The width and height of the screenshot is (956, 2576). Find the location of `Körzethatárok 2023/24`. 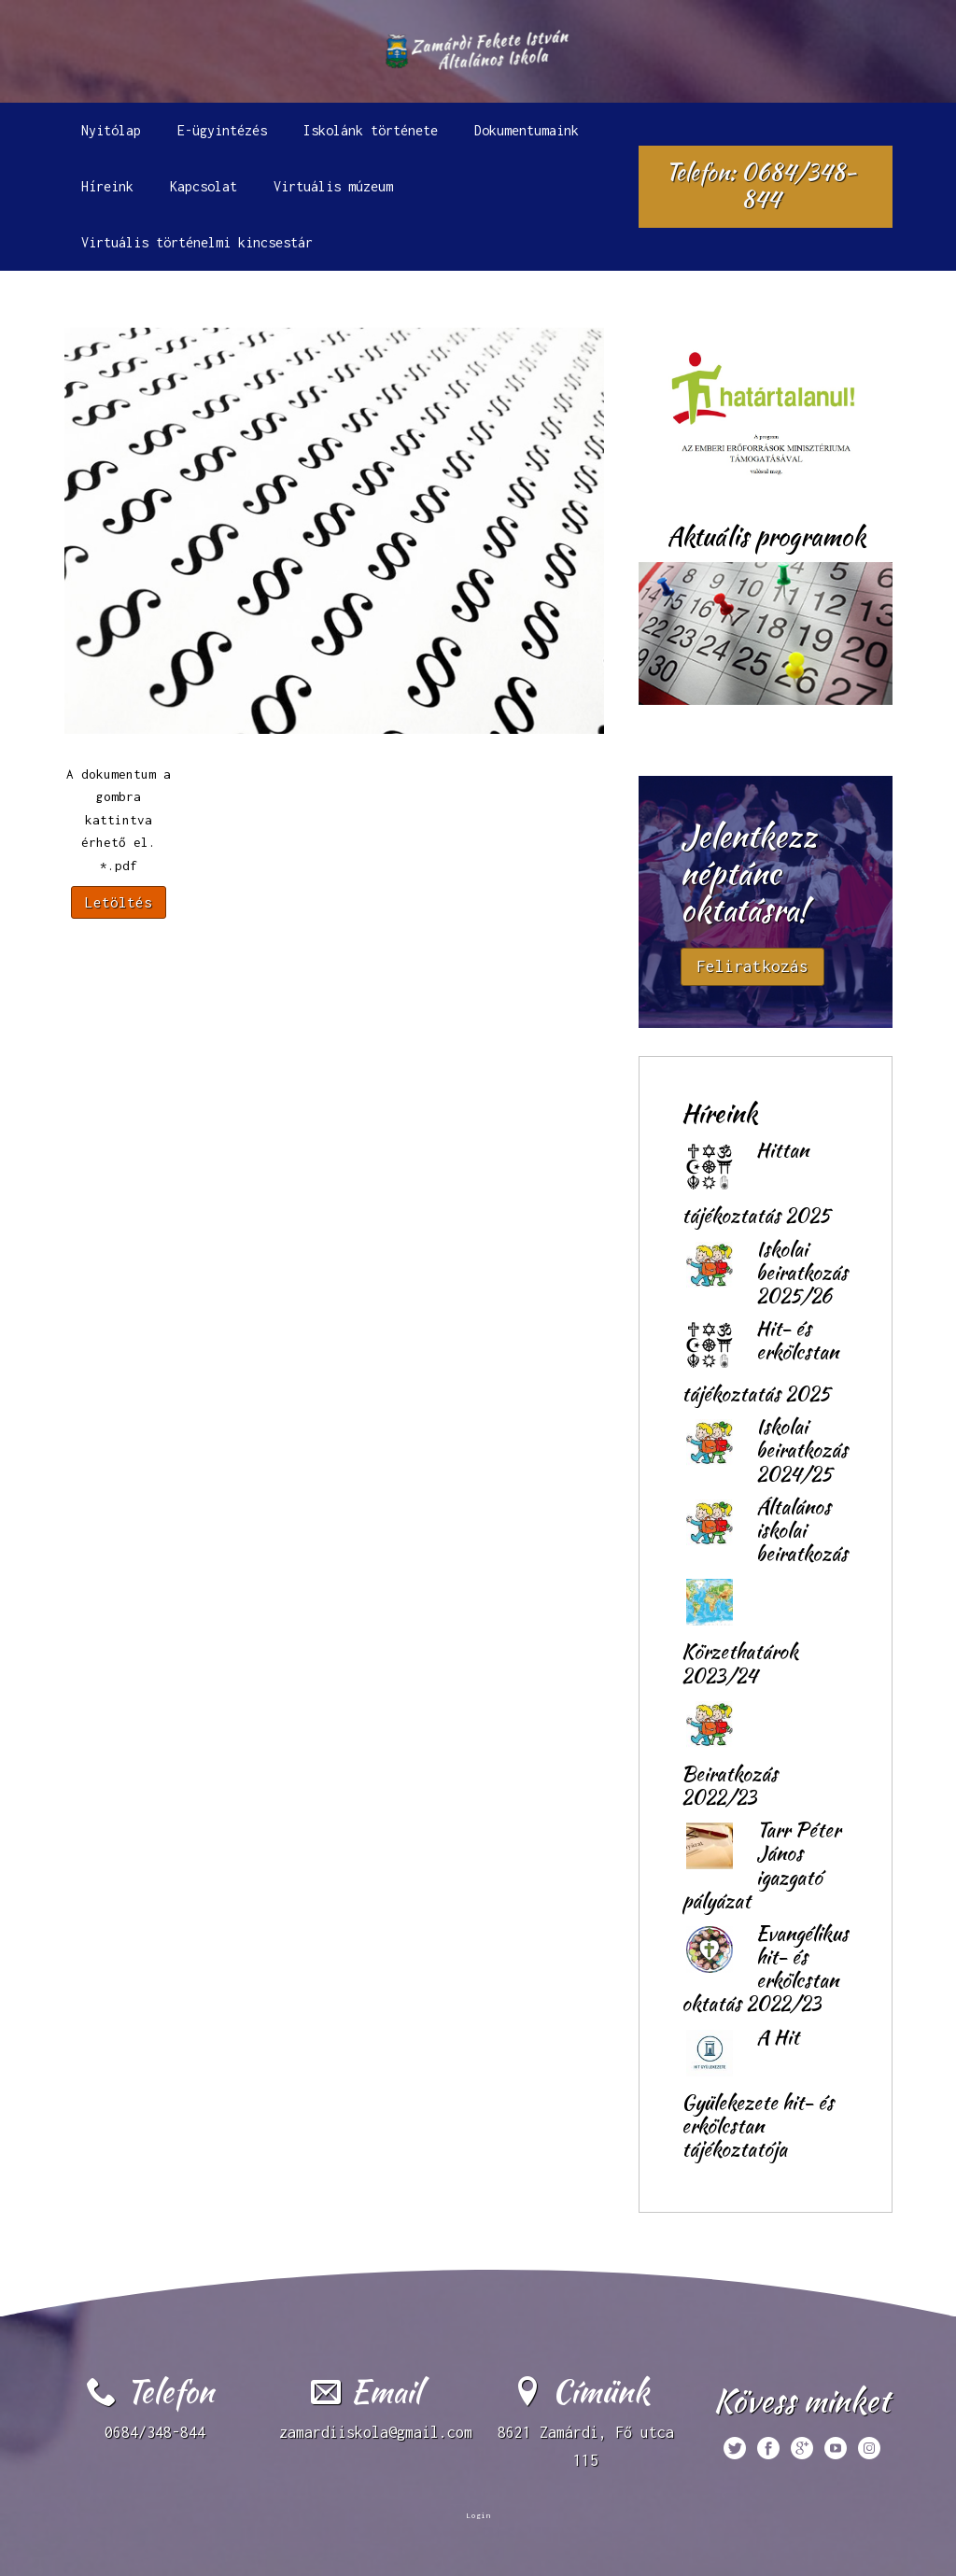

Körzethatárok 2023/24 is located at coordinates (740, 1663).